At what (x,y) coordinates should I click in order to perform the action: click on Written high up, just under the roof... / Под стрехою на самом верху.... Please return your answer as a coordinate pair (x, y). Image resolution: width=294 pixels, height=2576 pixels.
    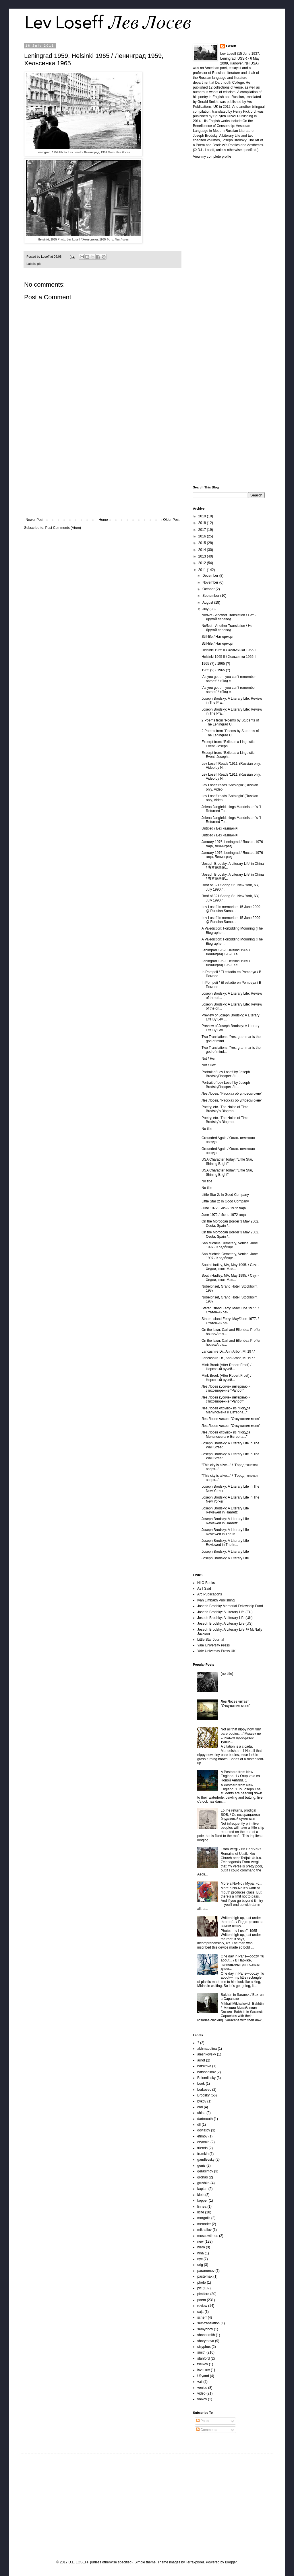
    Looking at the image, I should click on (242, 1922).